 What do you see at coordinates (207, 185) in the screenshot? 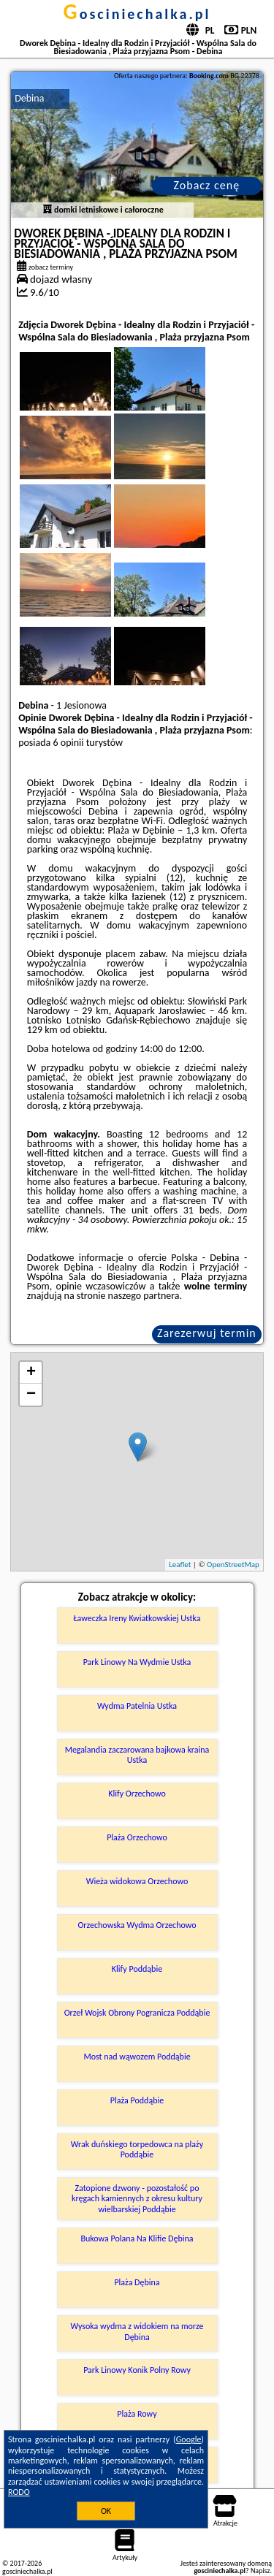
I see `Zobacz cenę` at bounding box center [207, 185].